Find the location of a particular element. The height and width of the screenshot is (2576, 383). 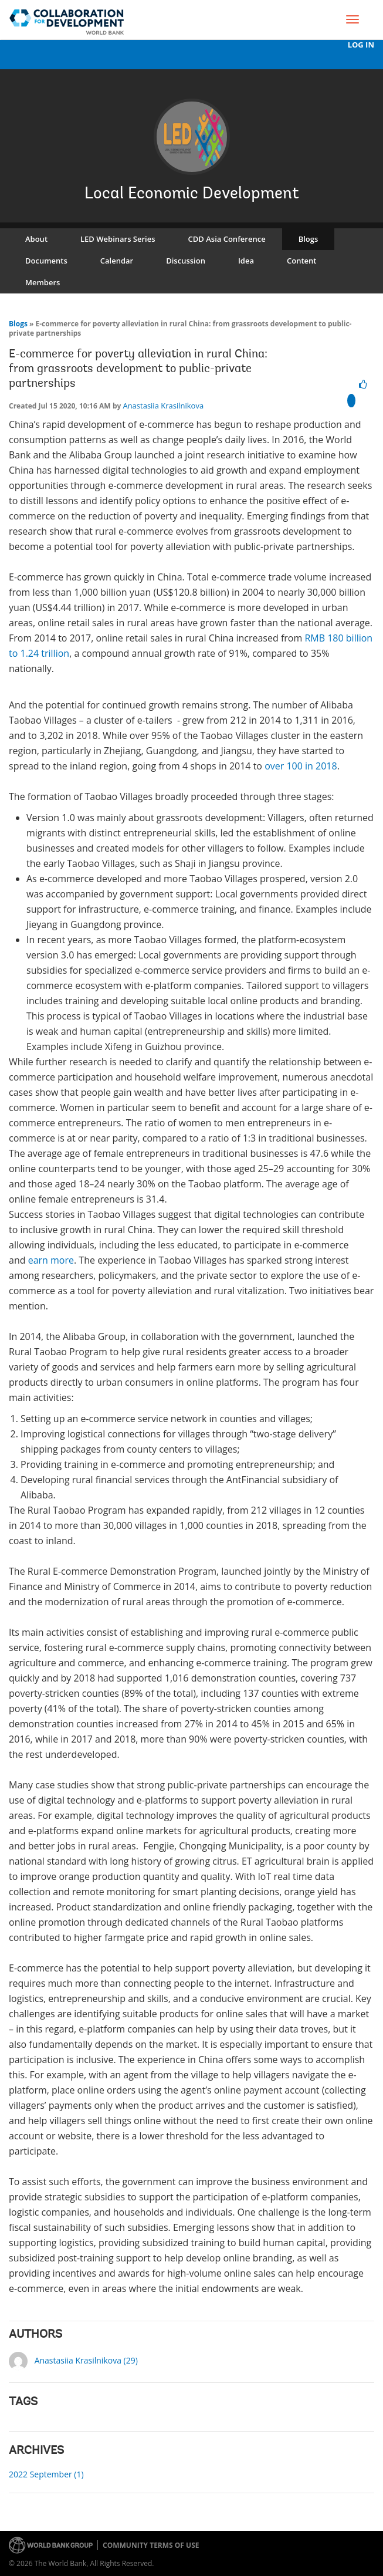

Documents is located at coordinates (46, 260).